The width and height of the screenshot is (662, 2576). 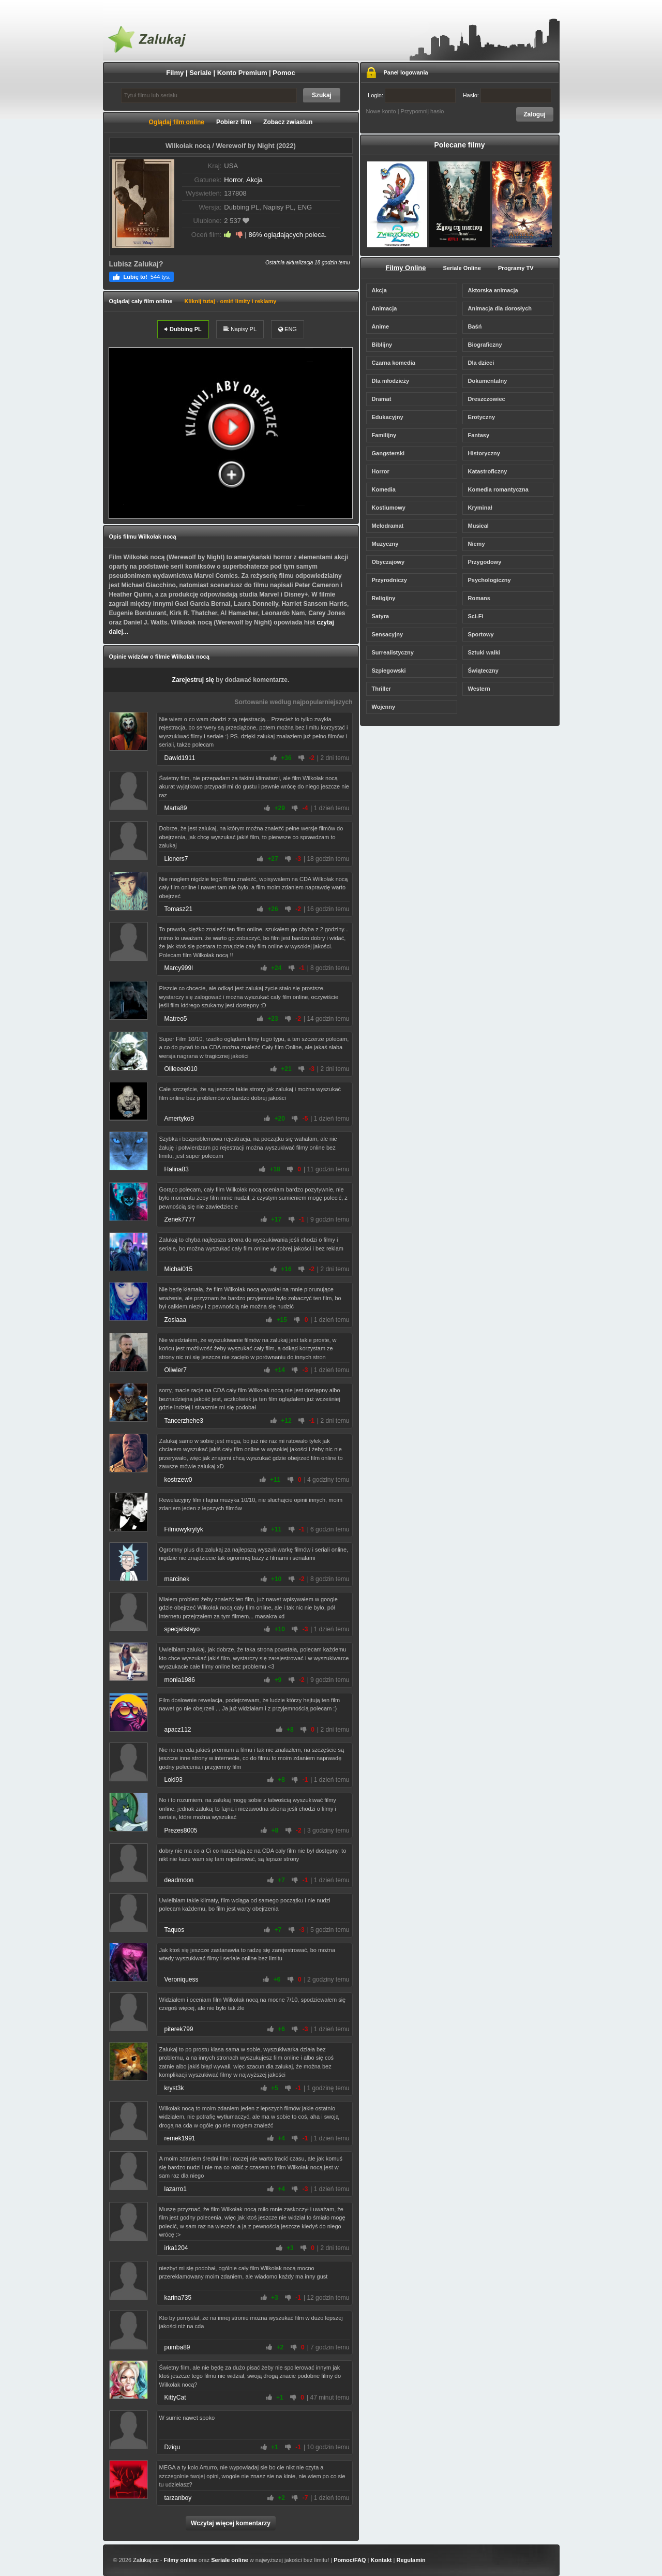 I want to click on Thriller, so click(x=381, y=689).